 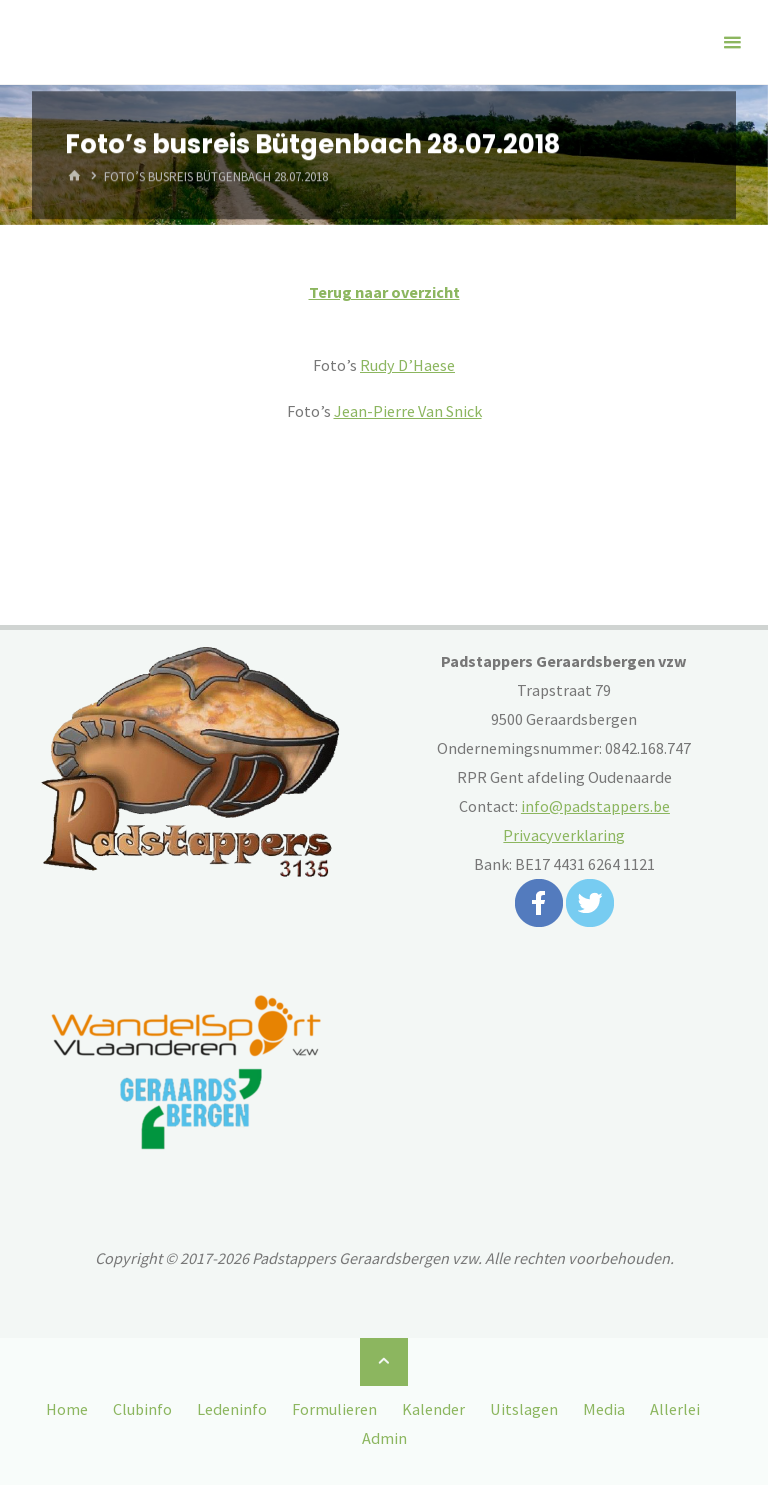 I want to click on Uitslagen, so click(x=524, y=1409).